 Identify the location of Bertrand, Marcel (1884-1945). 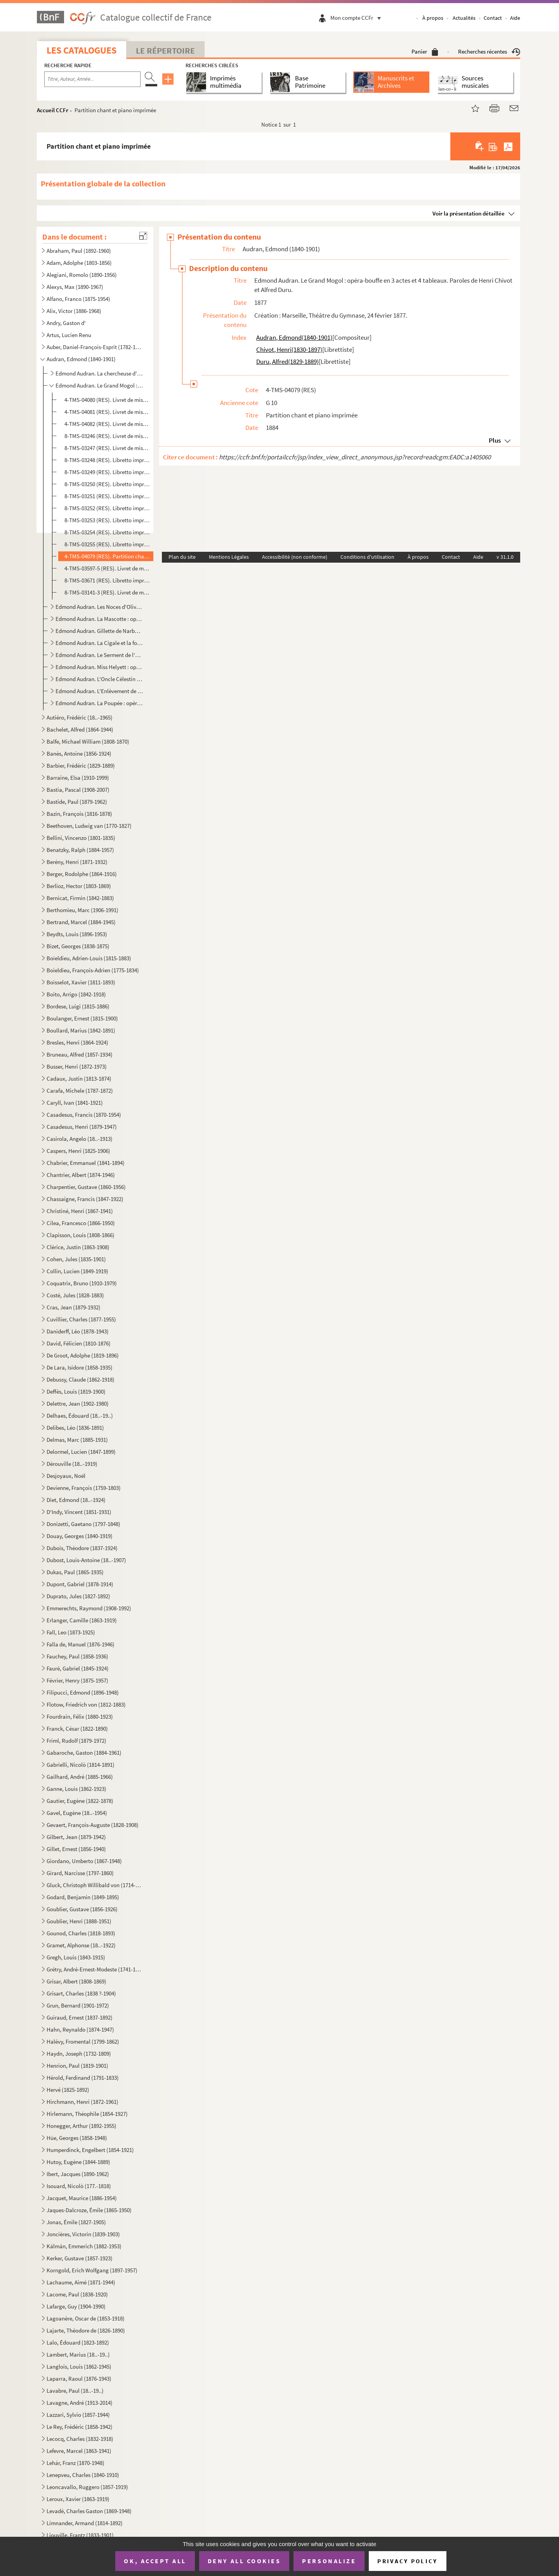
(81, 922).